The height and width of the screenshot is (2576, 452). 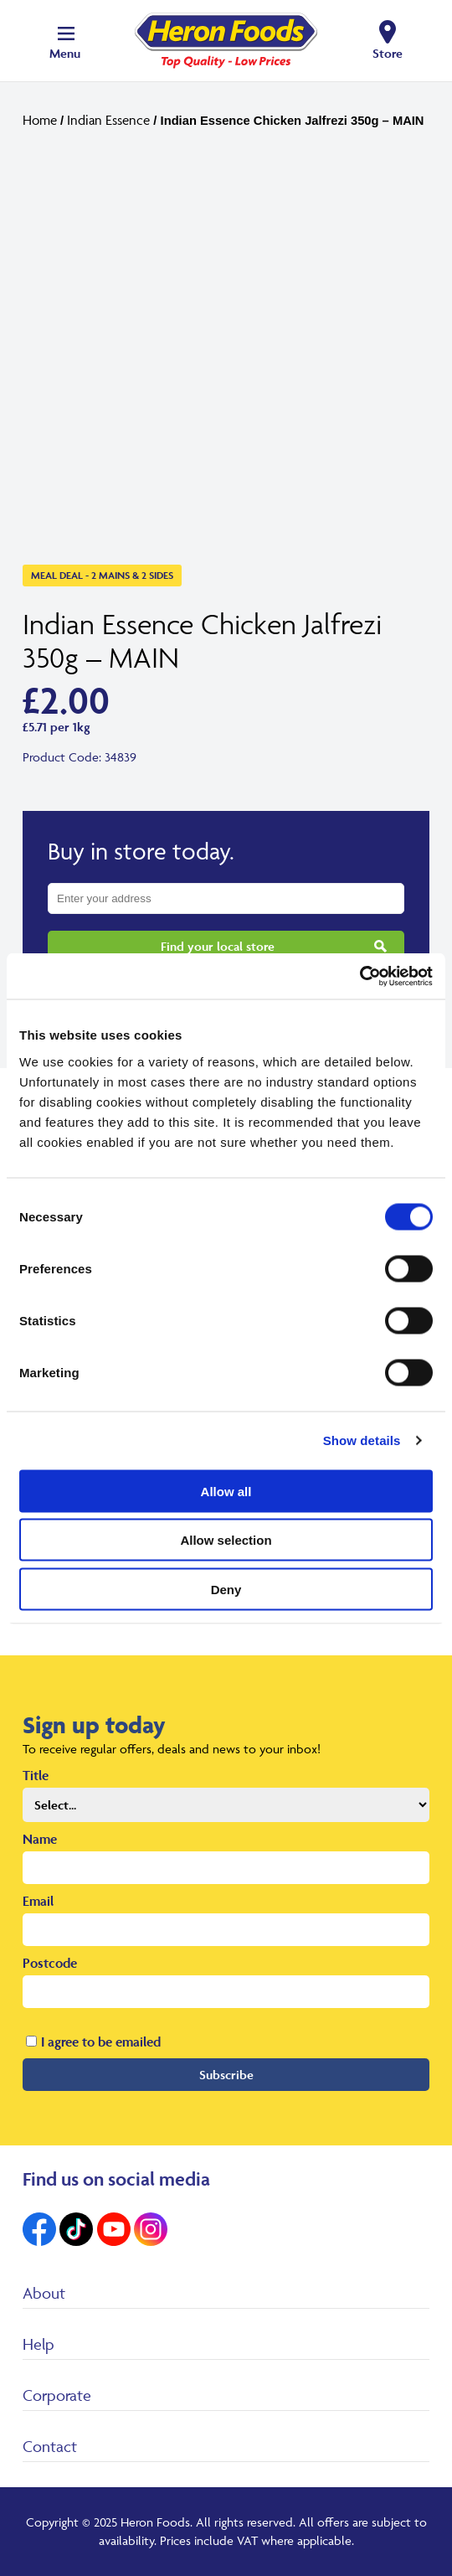 What do you see at coordinates (44, 2293) in the screenshot?
I see `About` at bounding box center [44, 2293].